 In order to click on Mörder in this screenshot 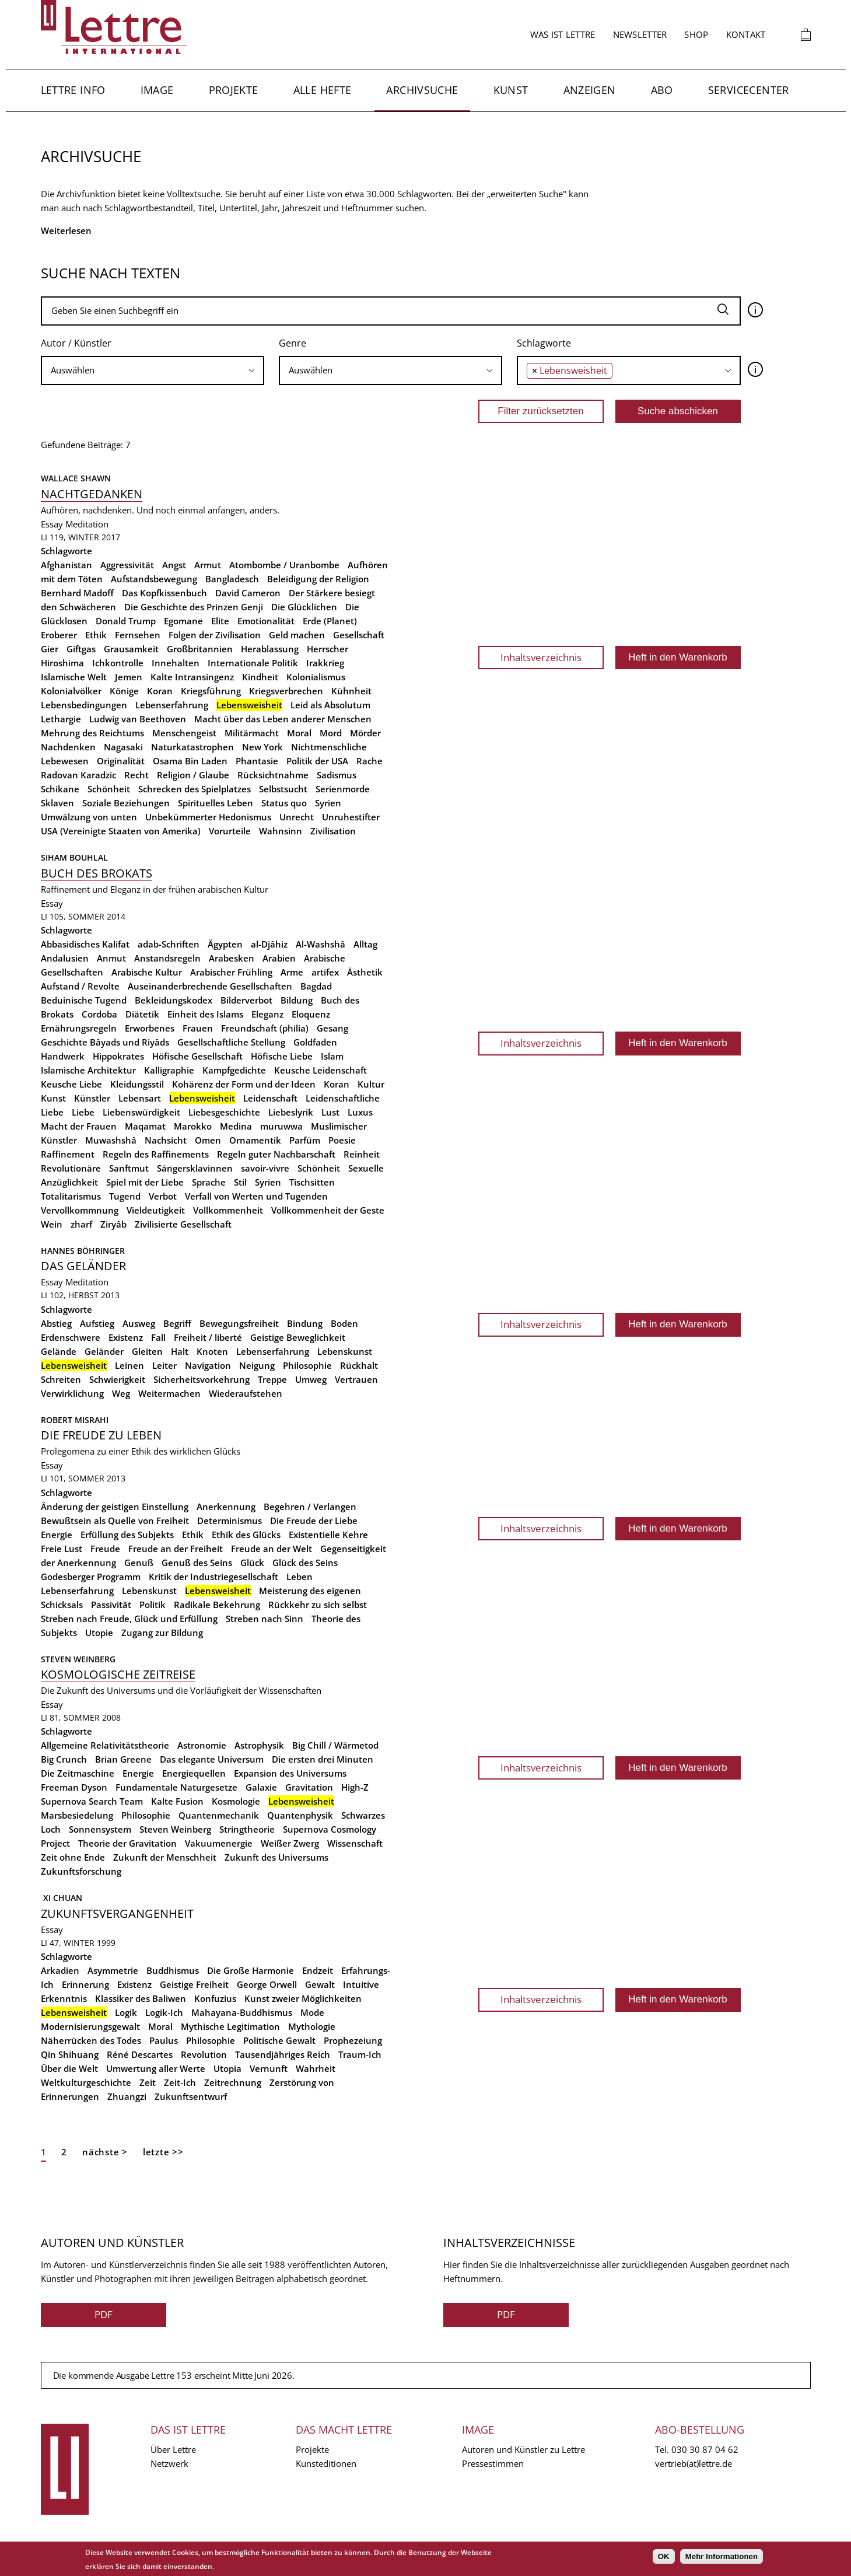, I will do `click(365, 733)`.